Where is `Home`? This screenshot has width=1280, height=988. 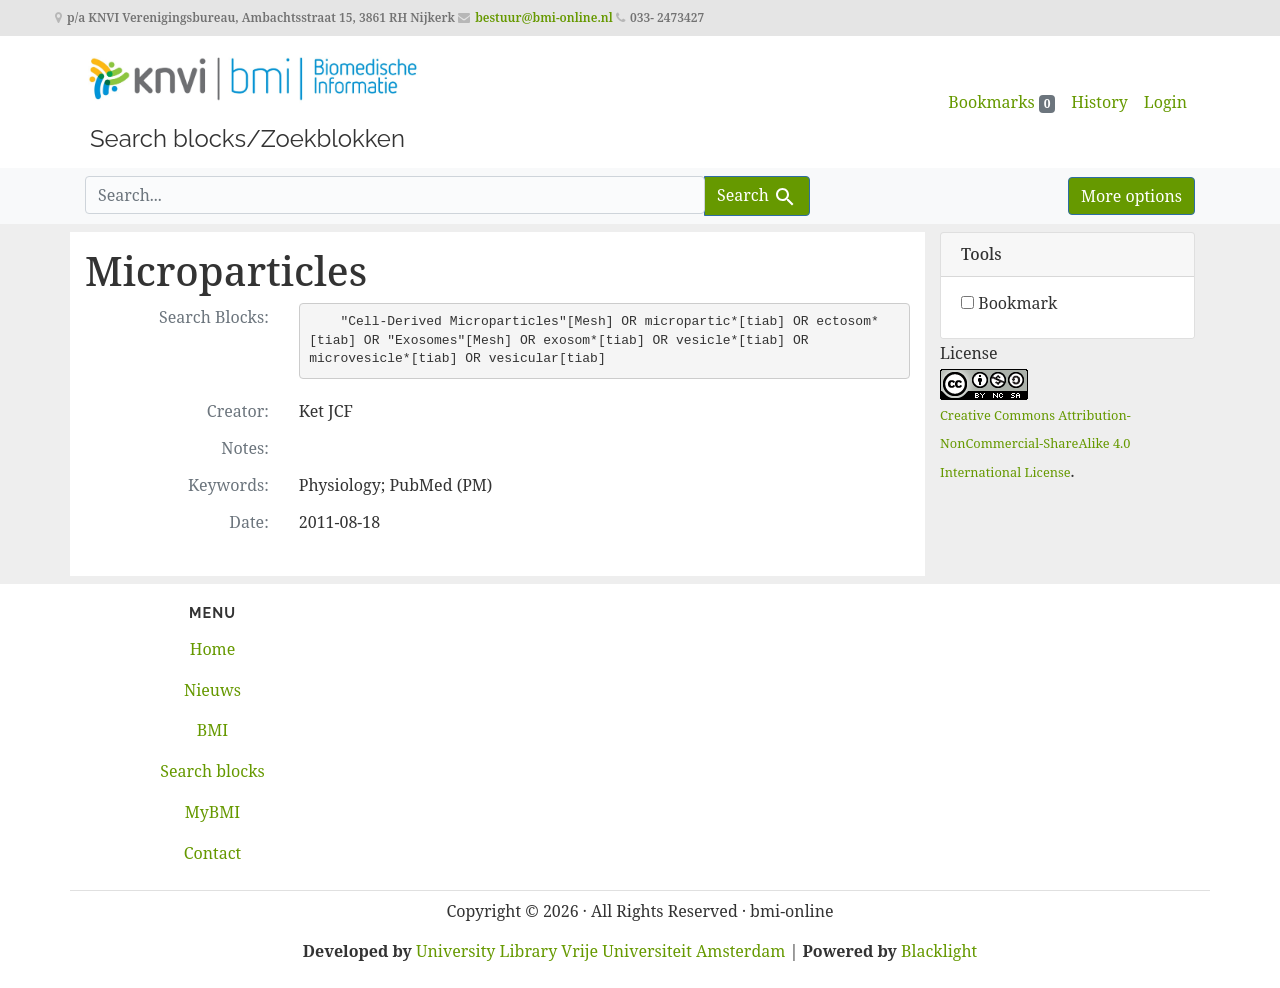
Home is located at coordinates (213, 649).